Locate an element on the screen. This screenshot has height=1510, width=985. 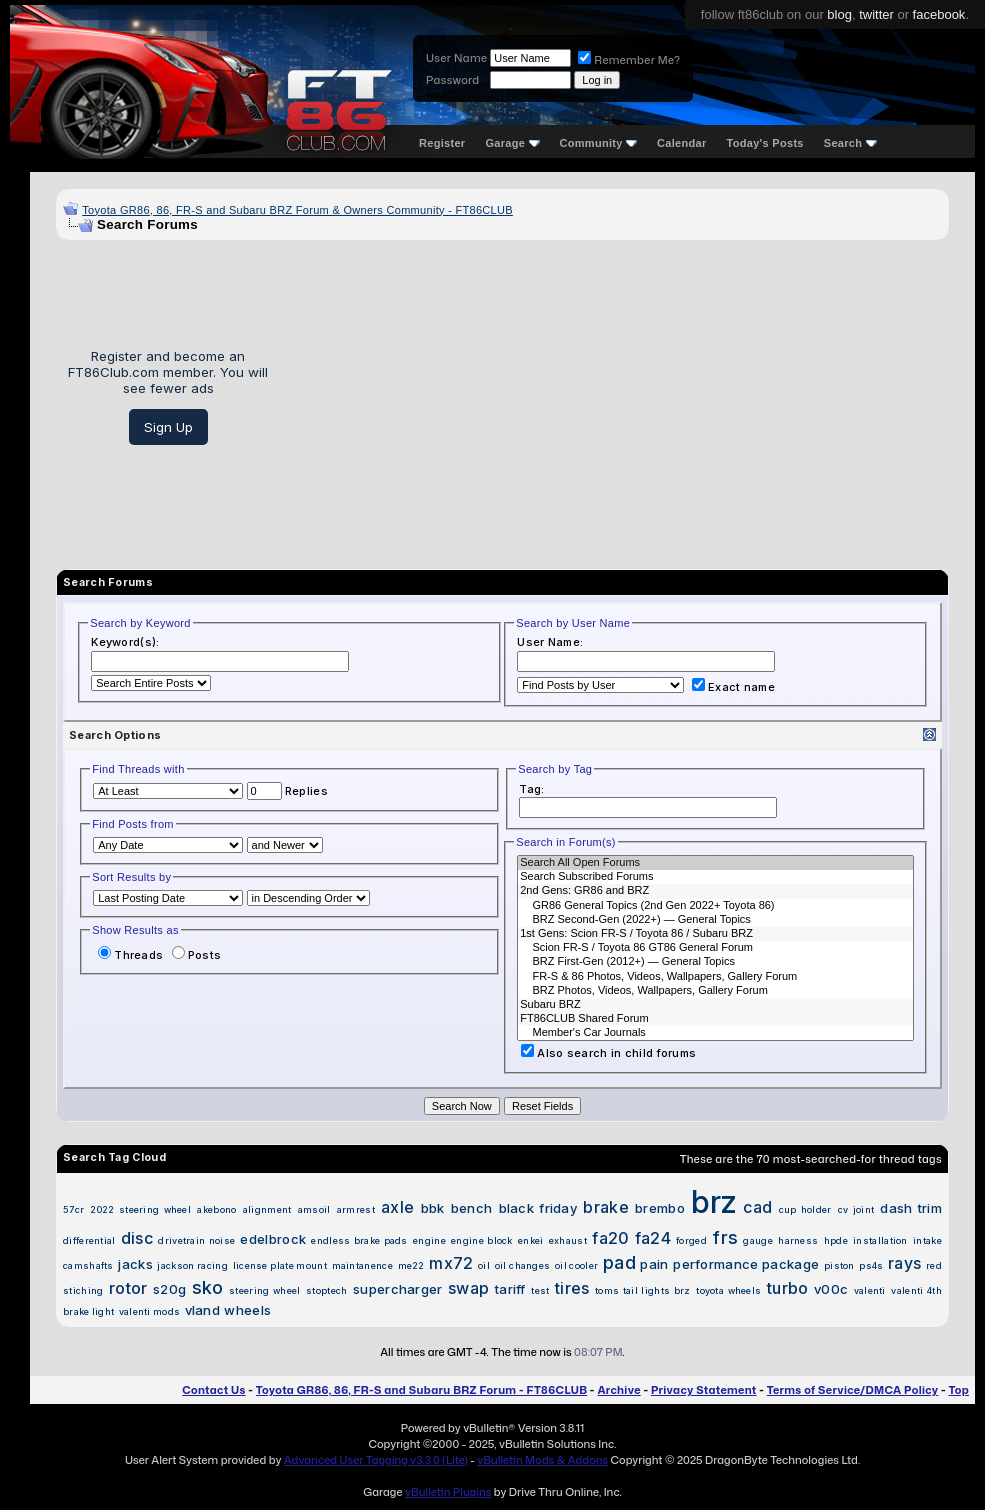
differential is located at coordinates (89, 1240).